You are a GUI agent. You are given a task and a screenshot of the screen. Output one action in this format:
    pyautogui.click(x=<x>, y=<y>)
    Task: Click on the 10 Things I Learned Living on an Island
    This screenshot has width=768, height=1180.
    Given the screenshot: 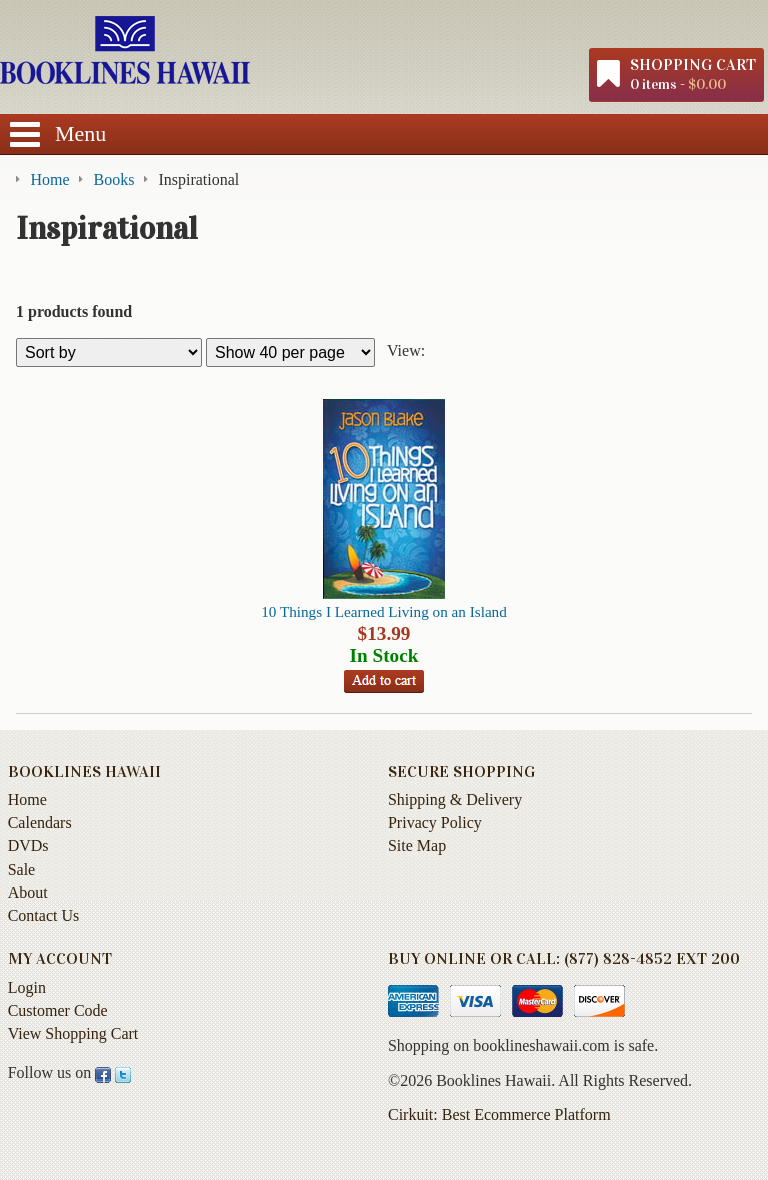 What is the action you would take?
    pyautogui.click(x=384, y=611)
    